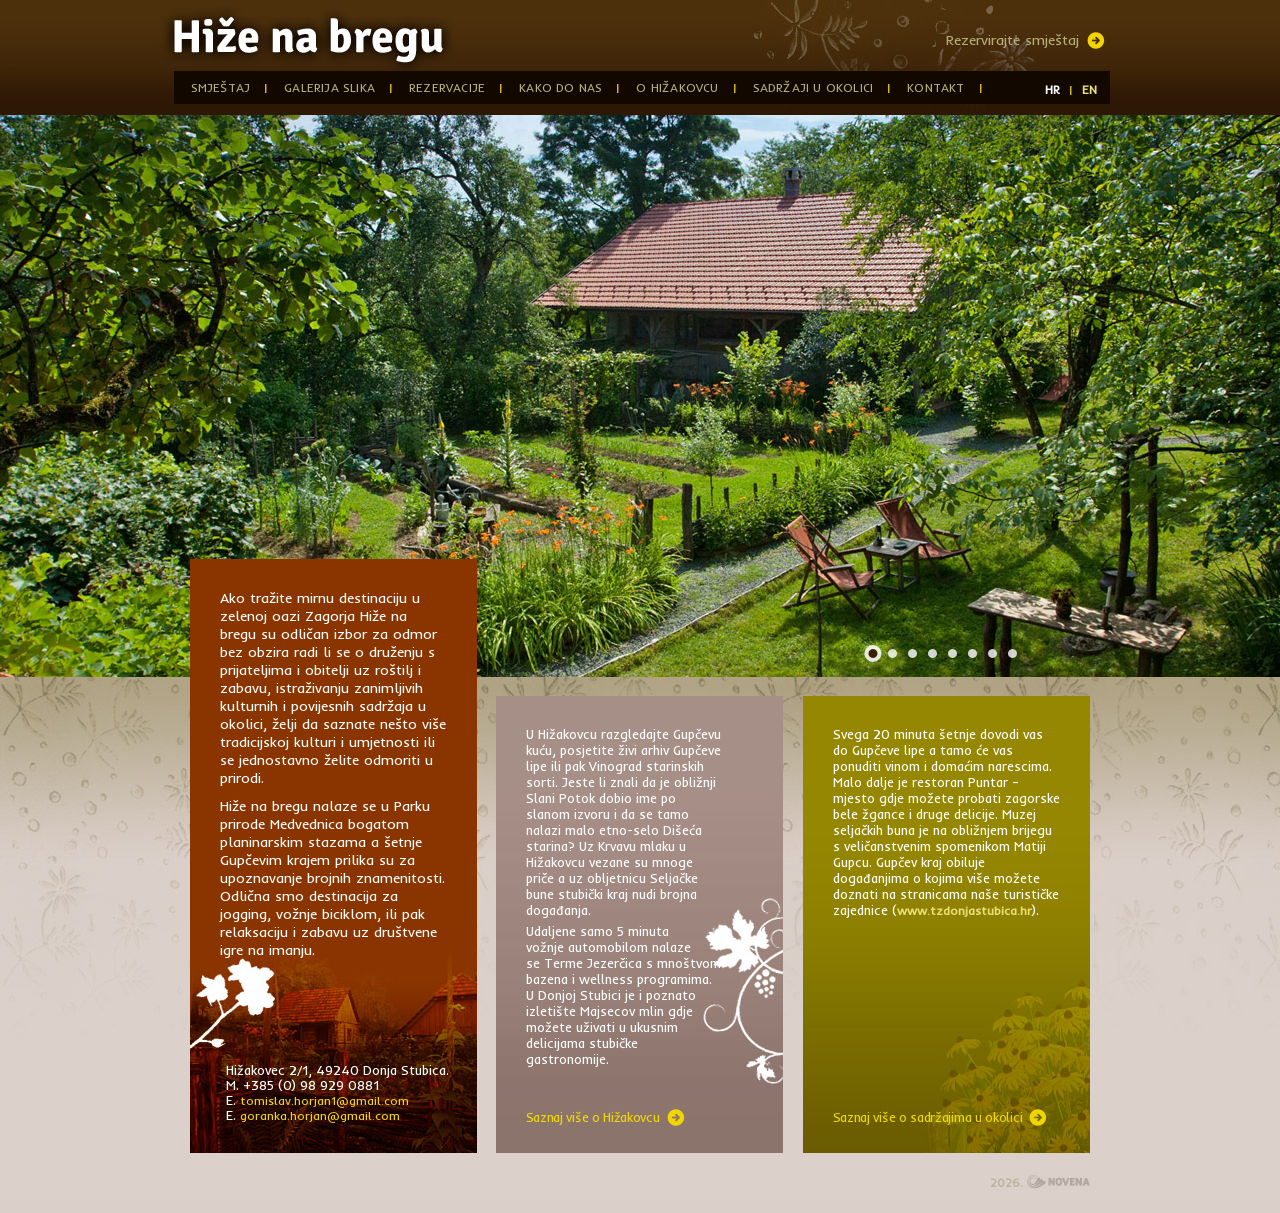 The height and width of the screenshot is (1213, 1280). Describe the element at coordinates (1089, 89) in the screenshot. I see `EN` at that location.